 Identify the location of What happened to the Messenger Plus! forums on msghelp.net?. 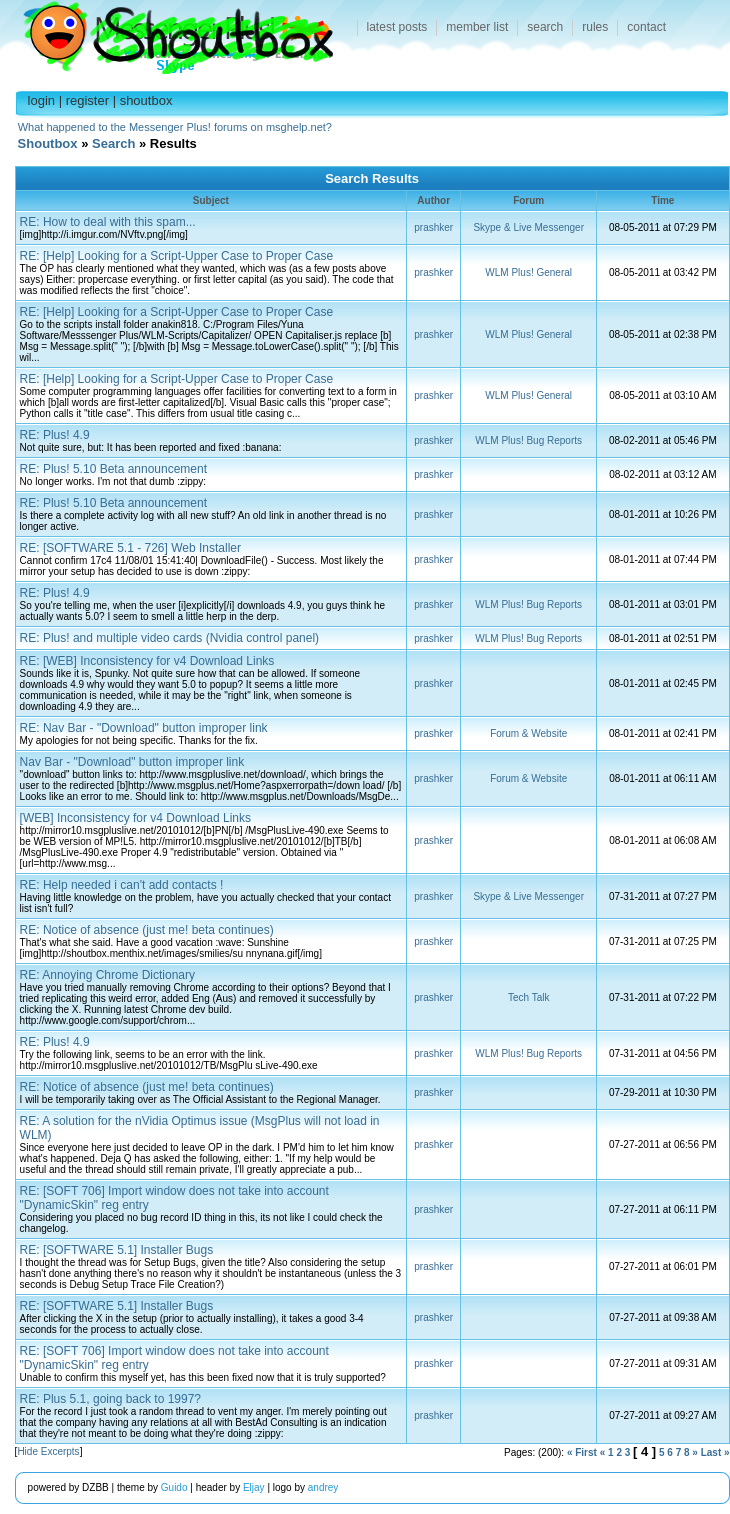
(175, 127).